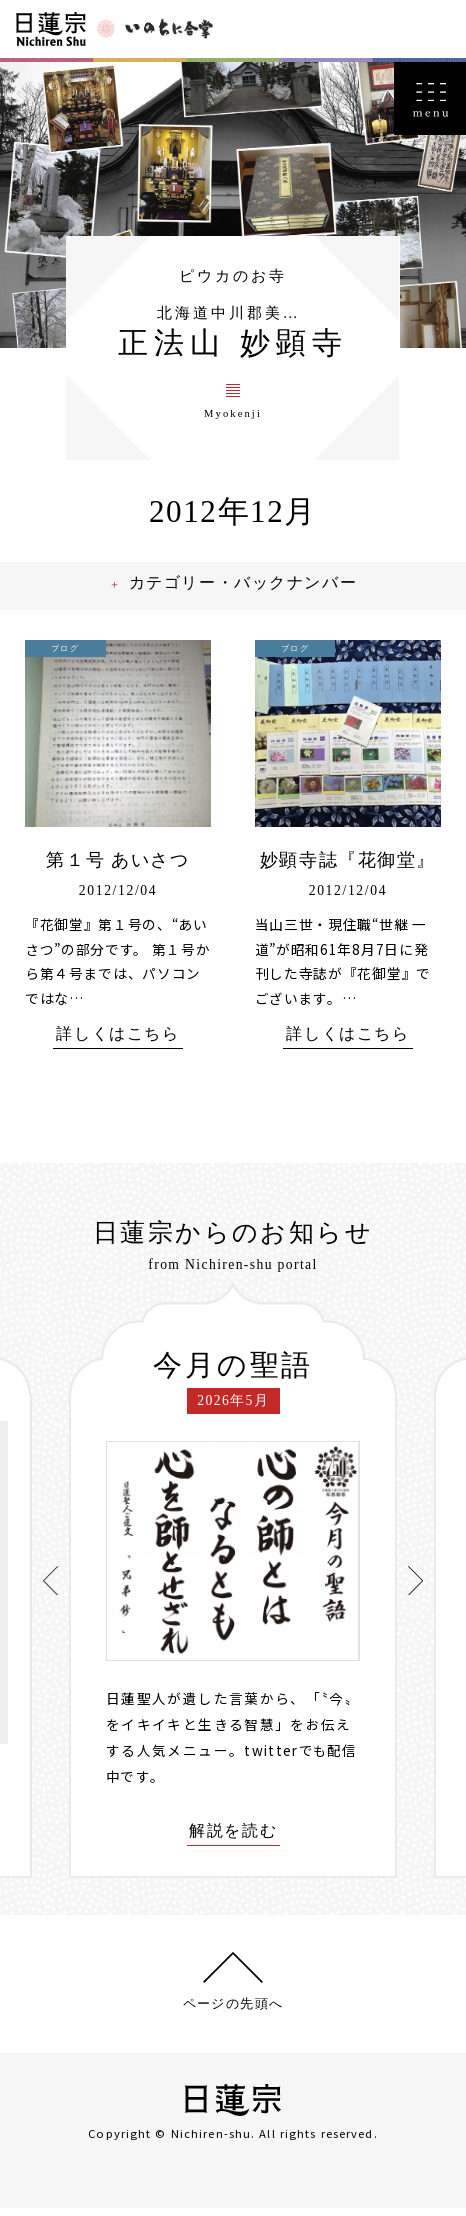  Describe the element at coordinates (247, 590) in the screenshot. I see `カテゴリー・バックナンバー` at that location.